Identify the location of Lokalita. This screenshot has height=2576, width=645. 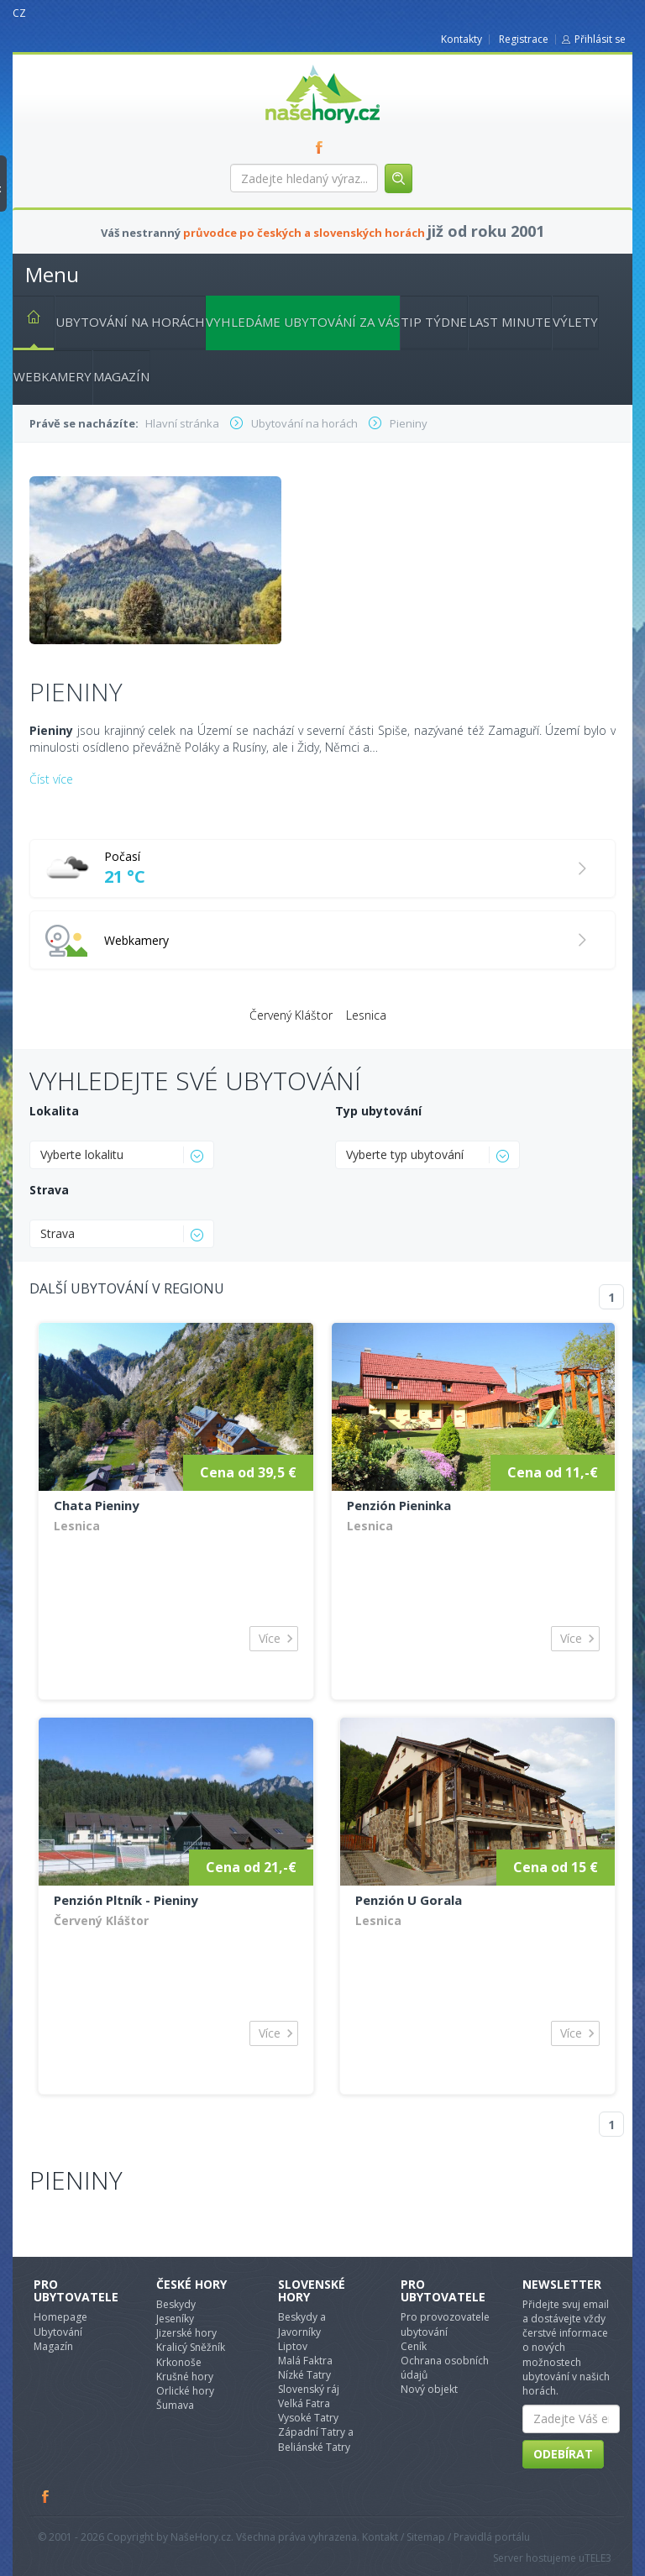
(54, 1111).